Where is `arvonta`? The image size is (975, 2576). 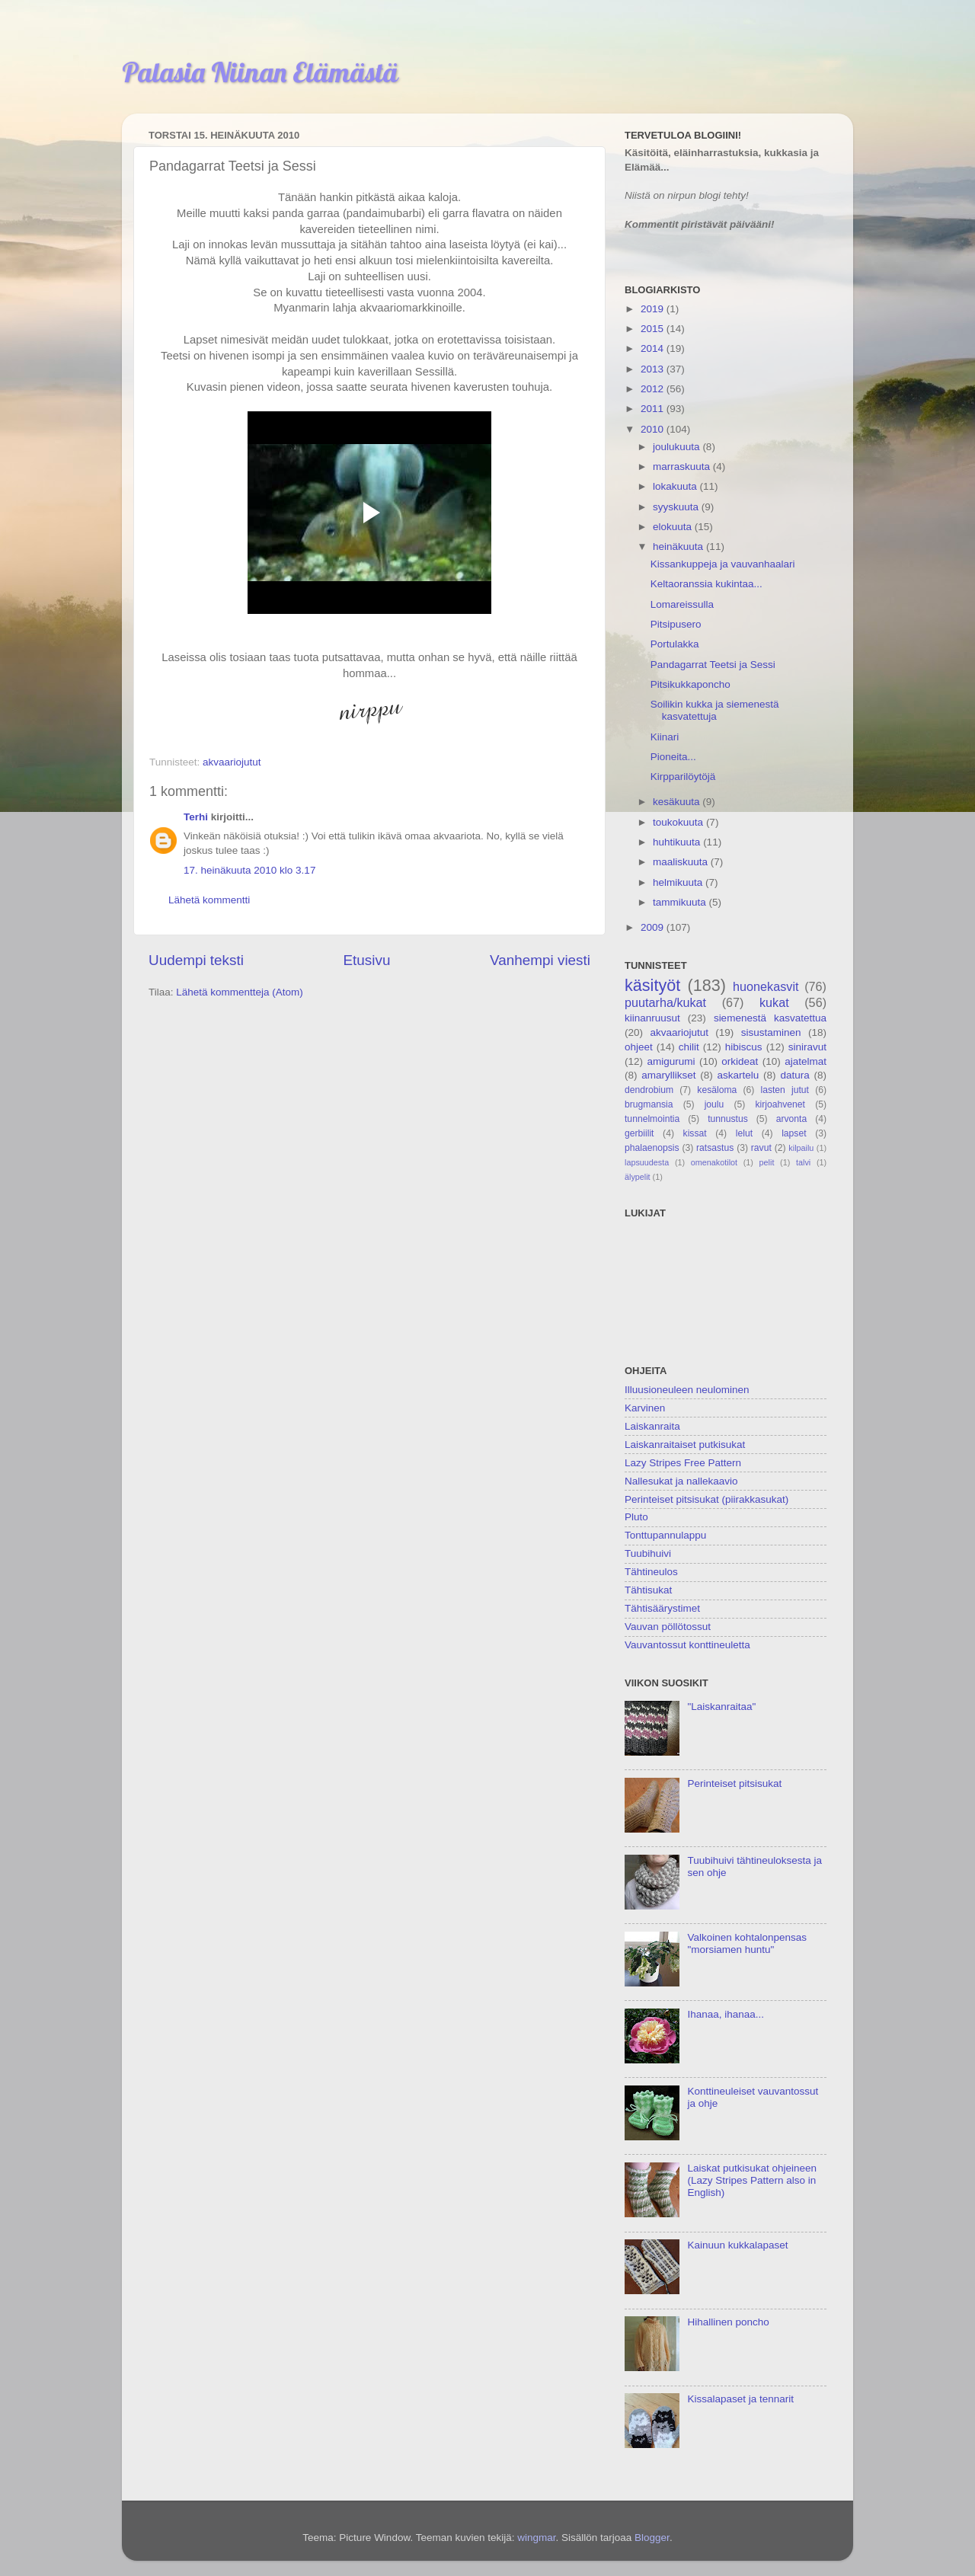
arvonta is located at coordinates (791, 1119).